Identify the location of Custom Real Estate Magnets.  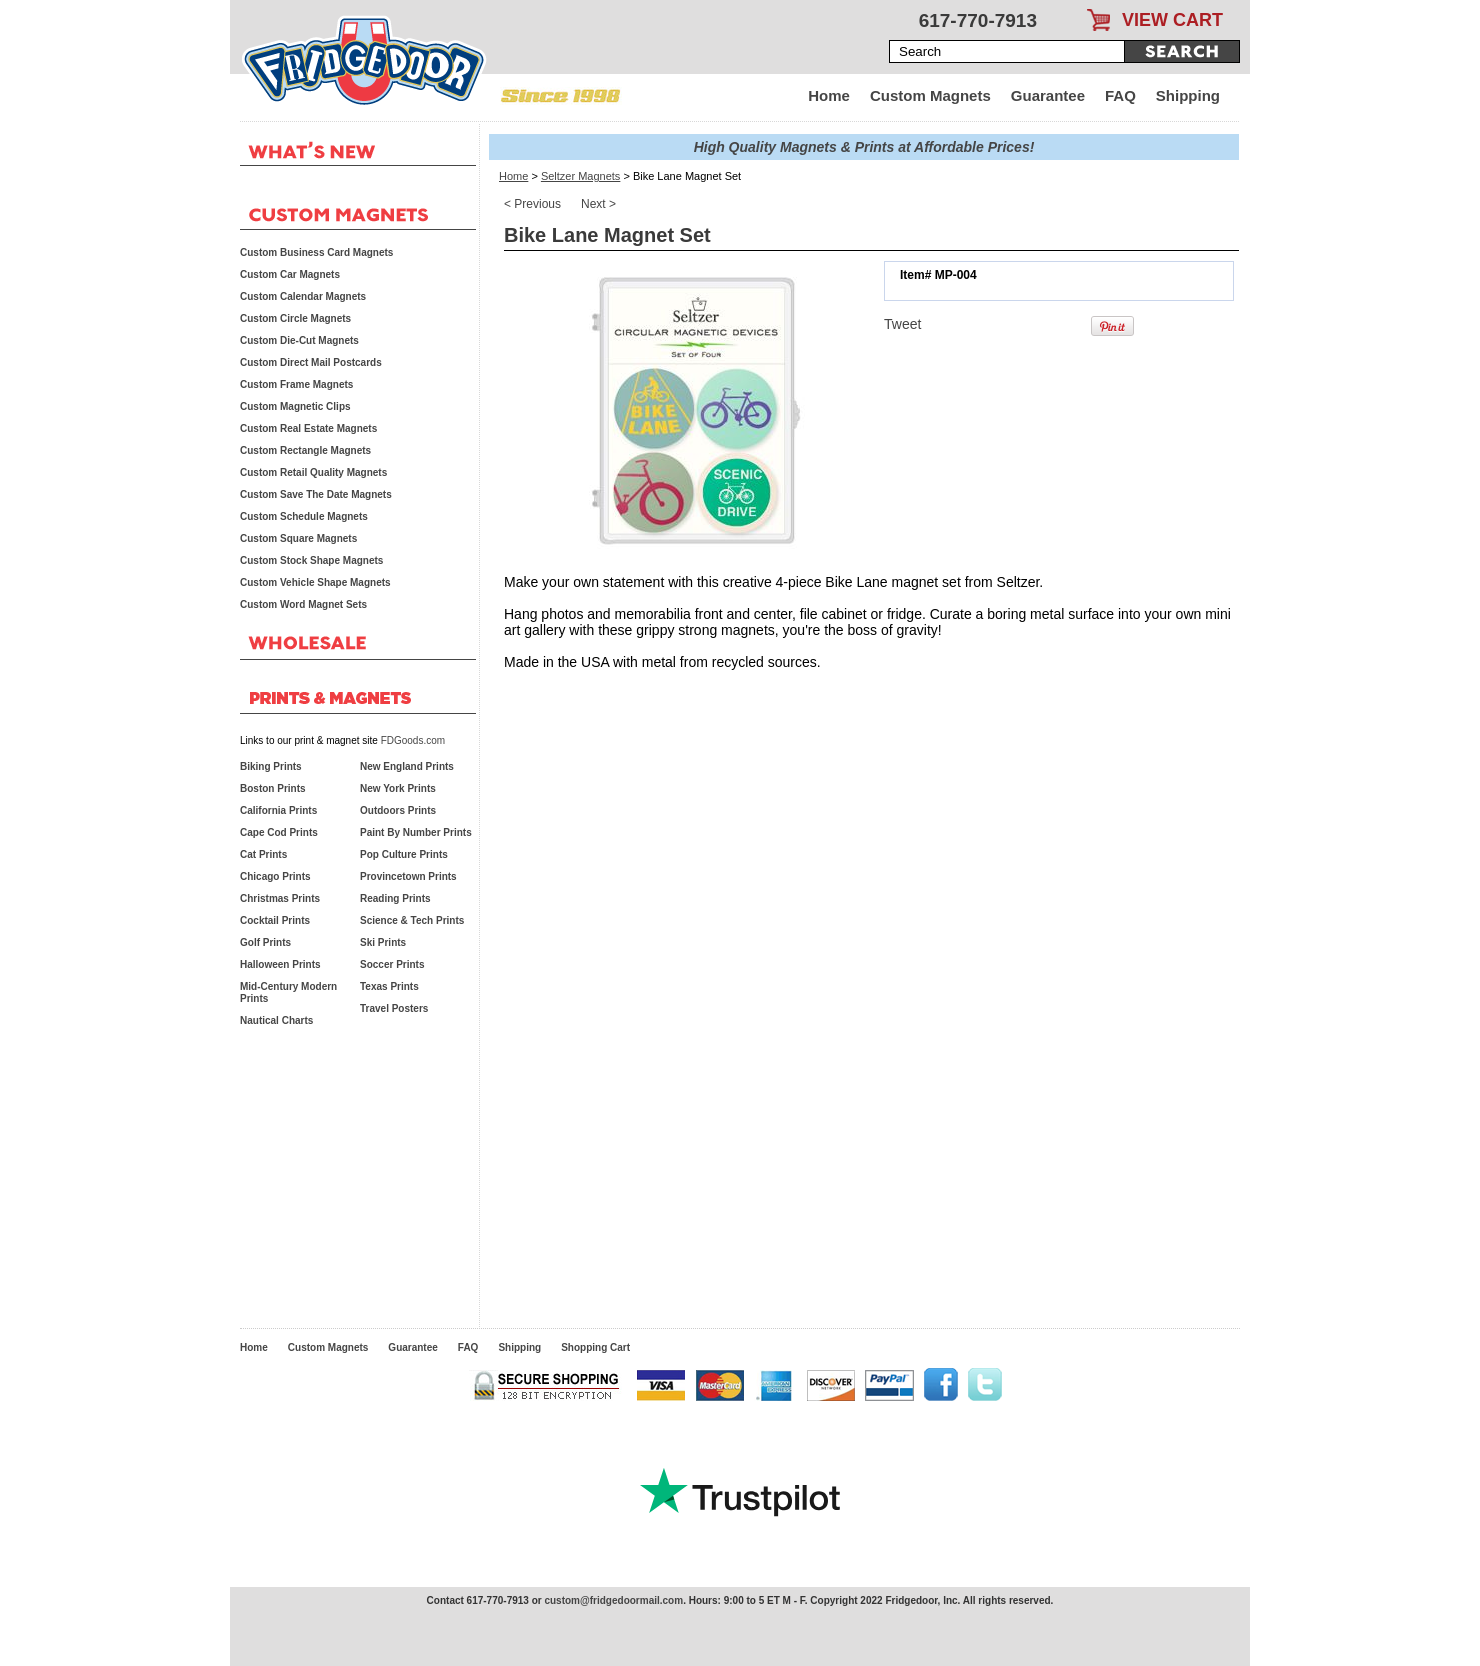
(308, 428).